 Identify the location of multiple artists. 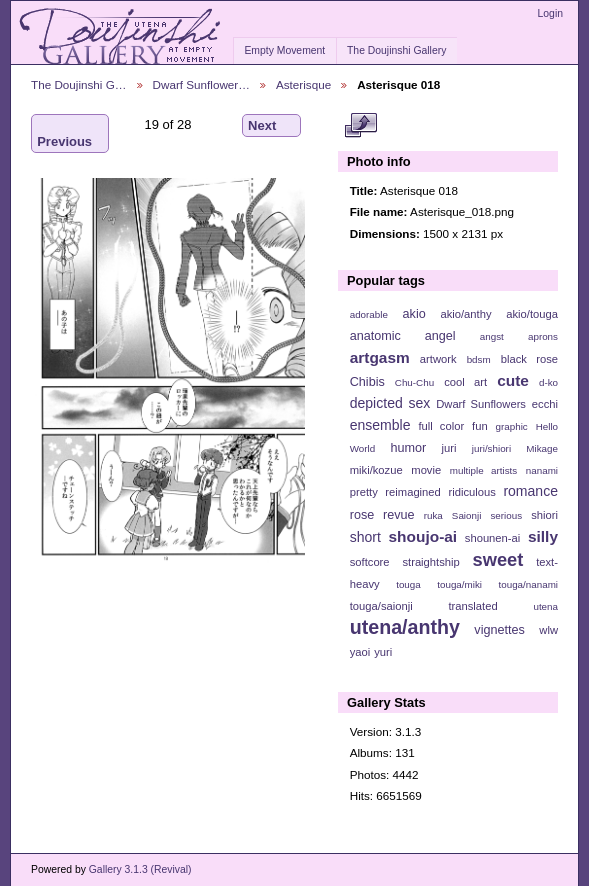
(483, 470).